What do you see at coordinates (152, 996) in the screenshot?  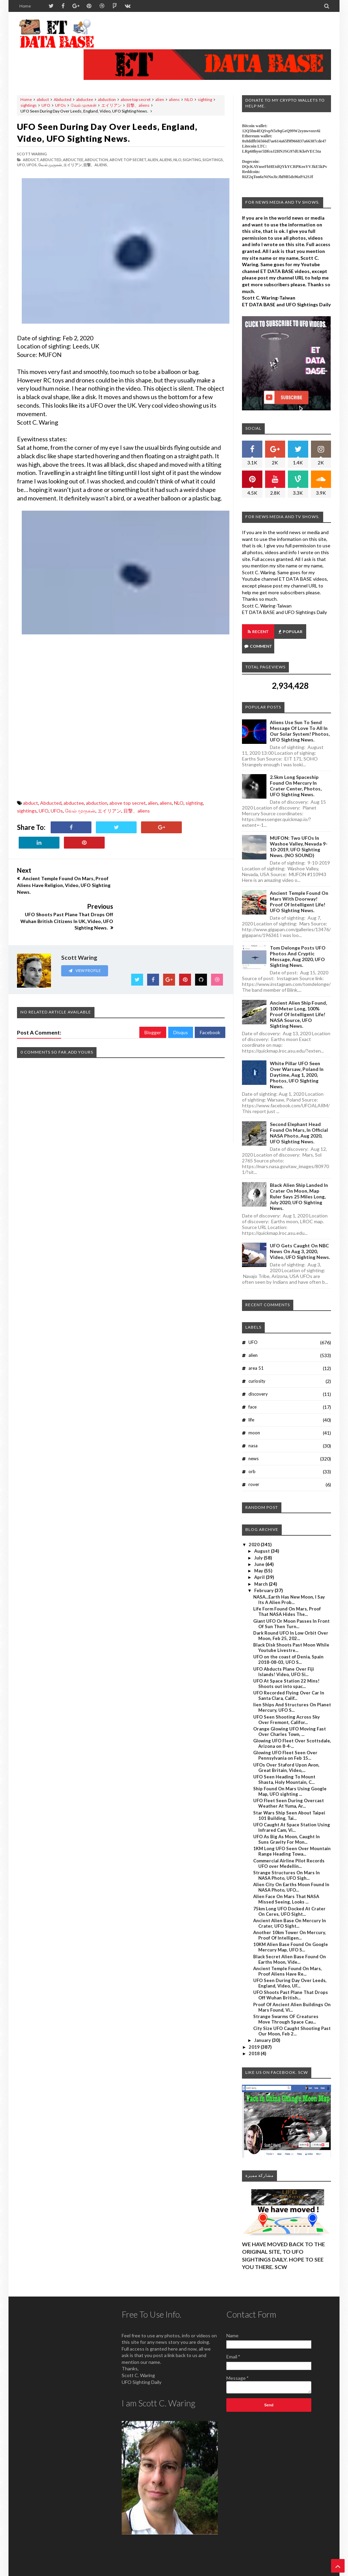 I see `Blogger` at bounding box center [152, 996].